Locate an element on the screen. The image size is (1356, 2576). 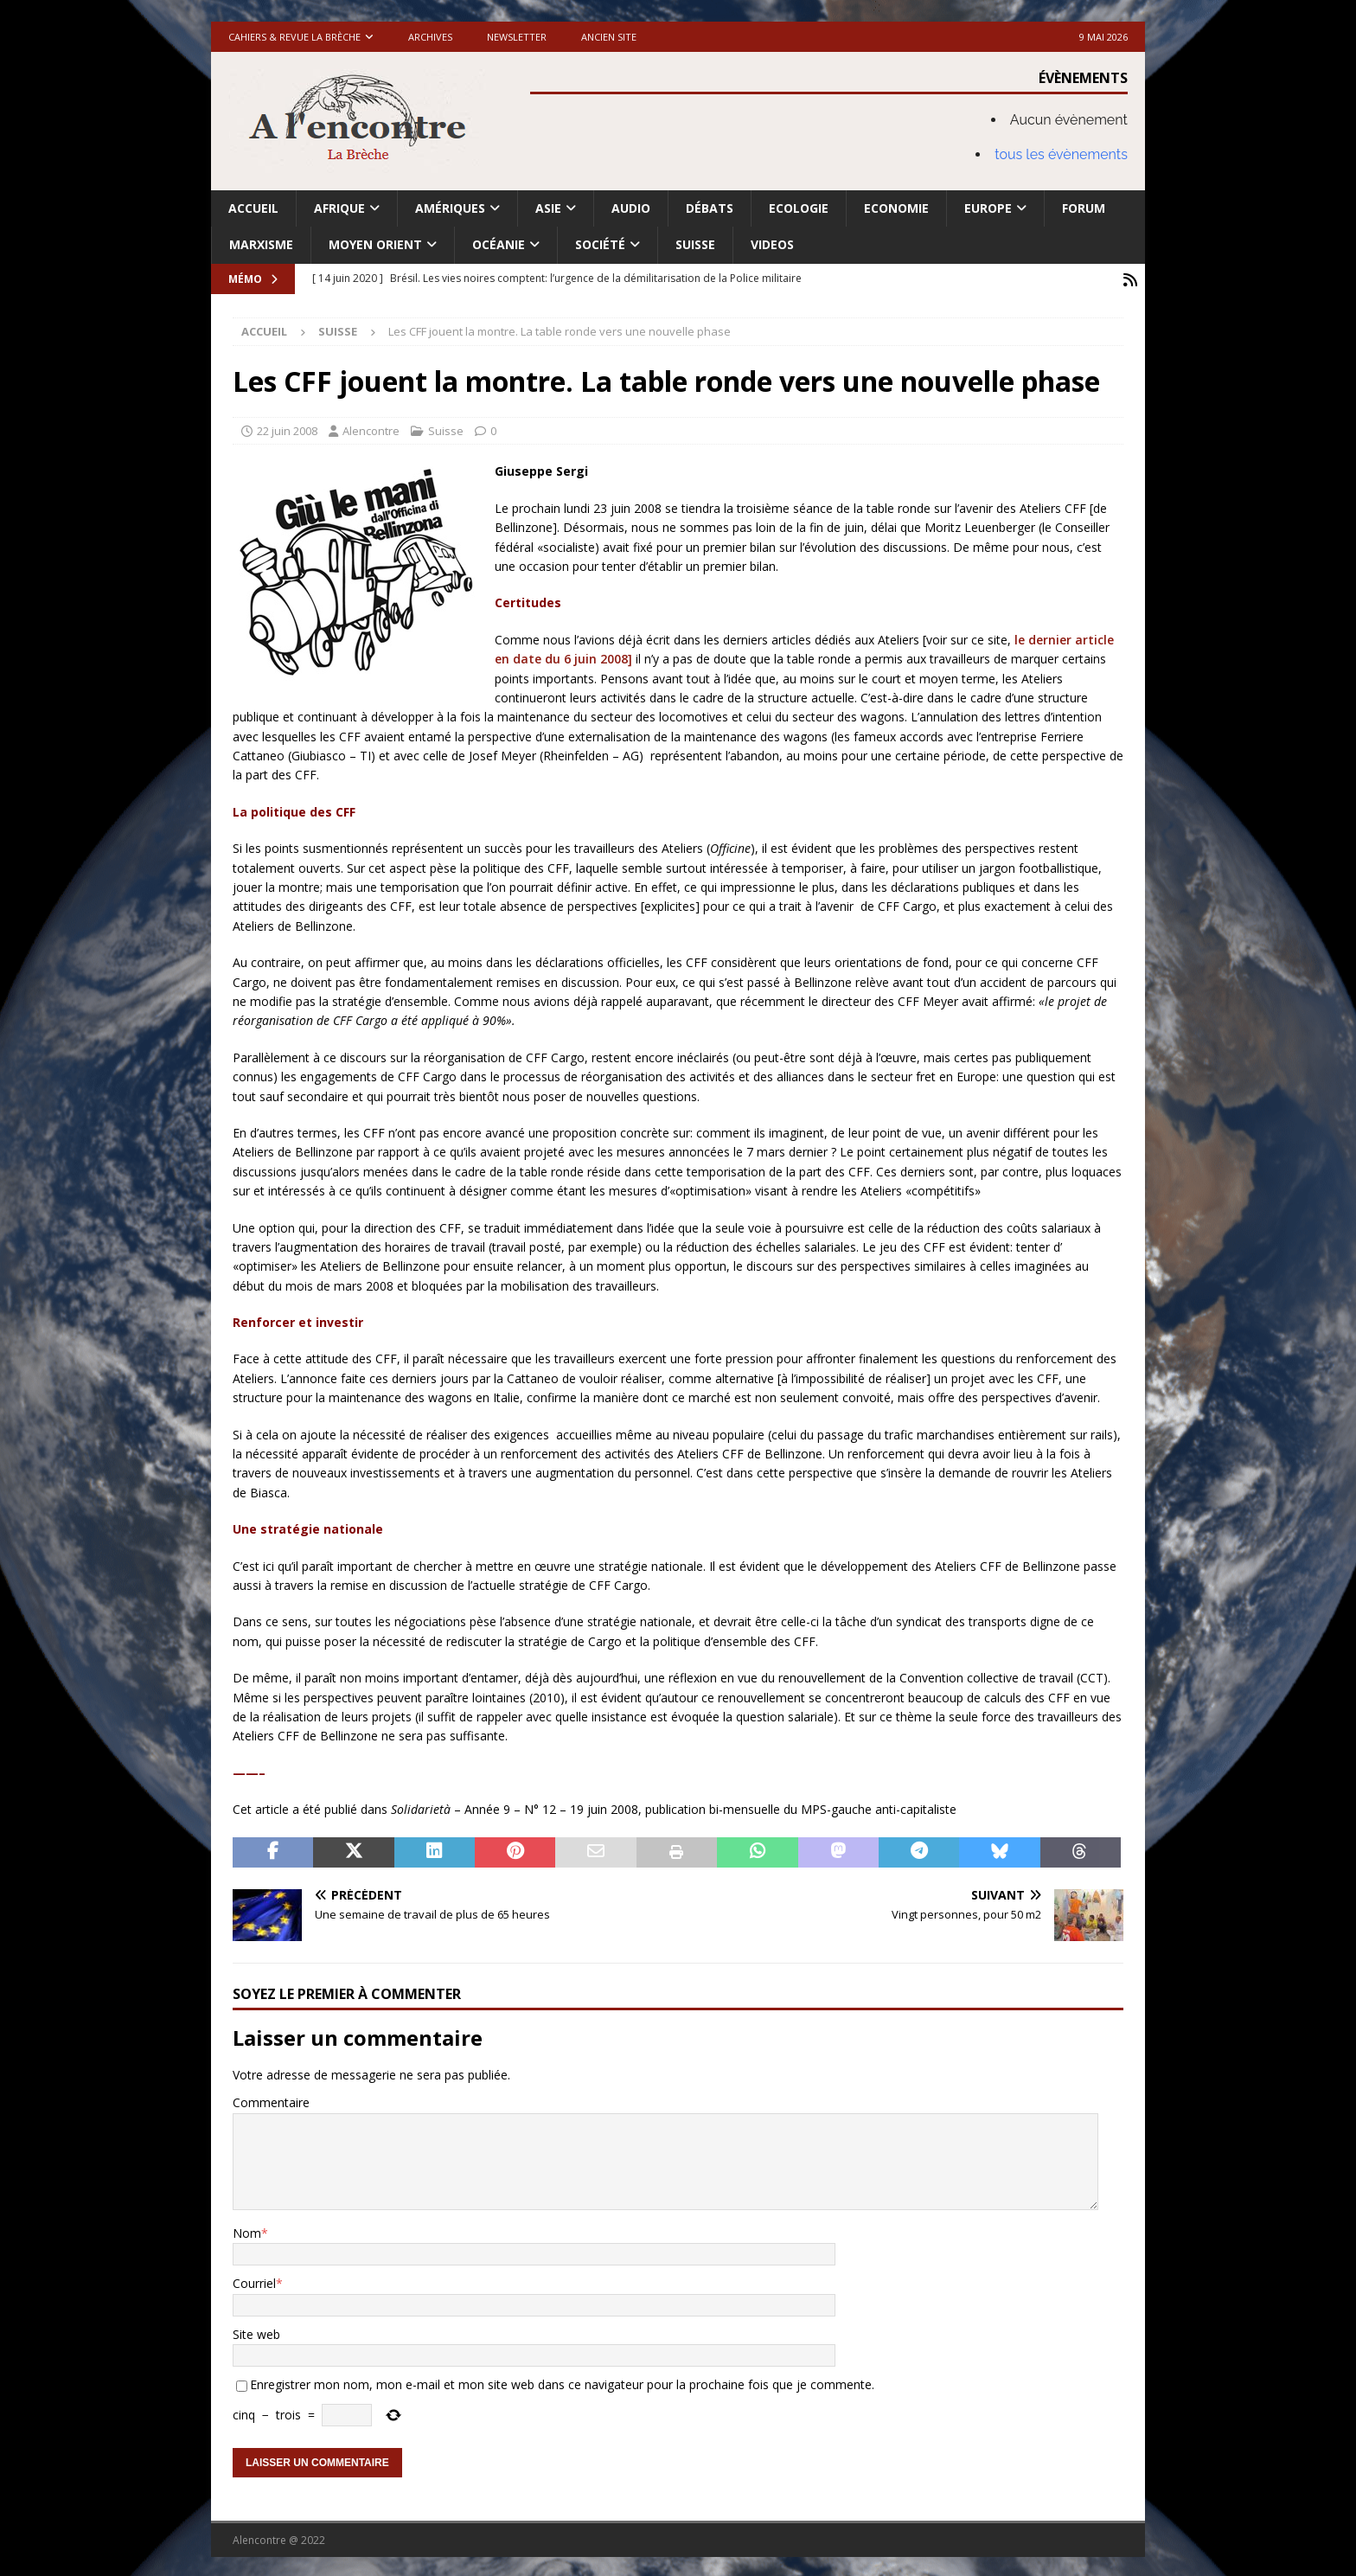
Ecologie is located at coordinates (798, 208).